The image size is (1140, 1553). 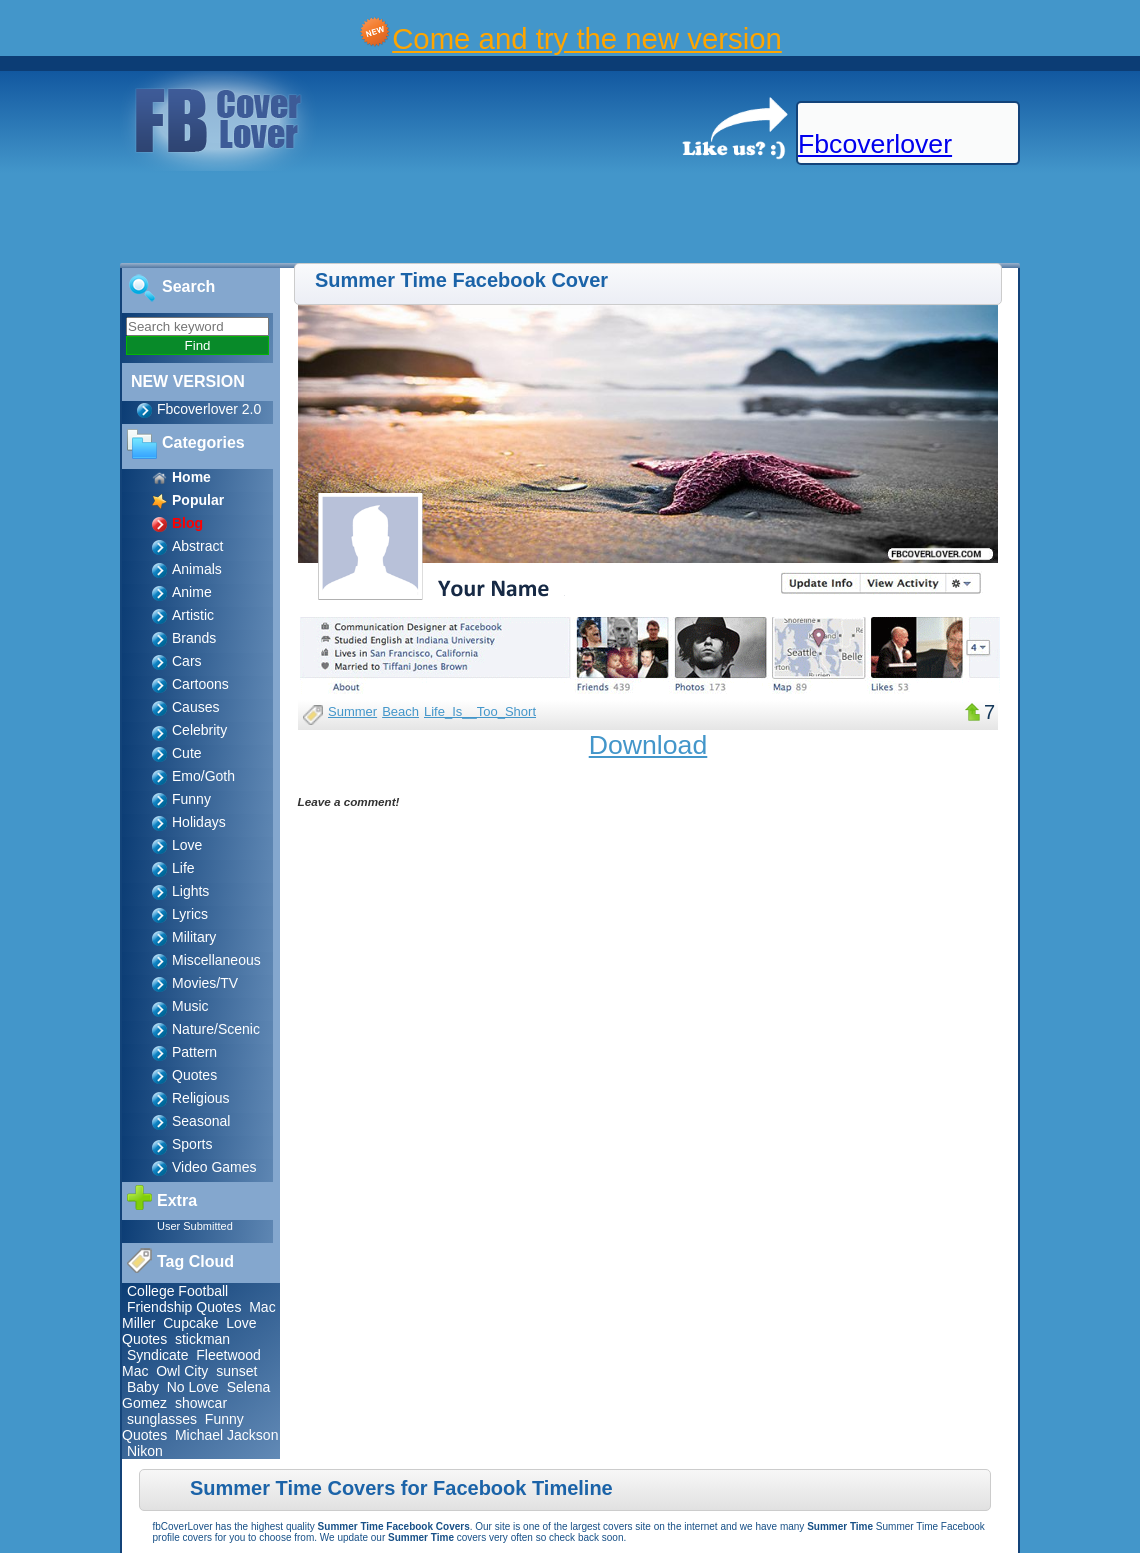 What do you see at coordinates (480, 711) in the screenshot?
I see `Life_Is__Too_Short` at bounding box center [480, 711].